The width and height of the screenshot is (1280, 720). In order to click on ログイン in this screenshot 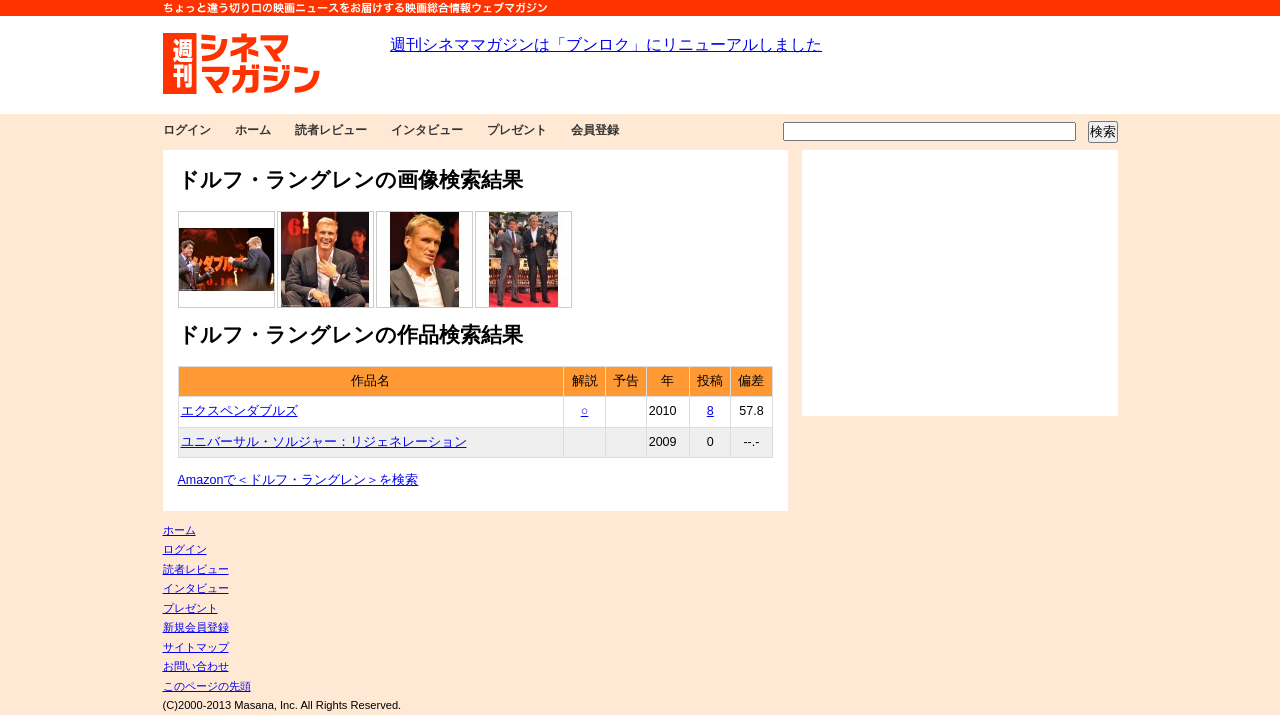, I will do `click(187, 130)`.